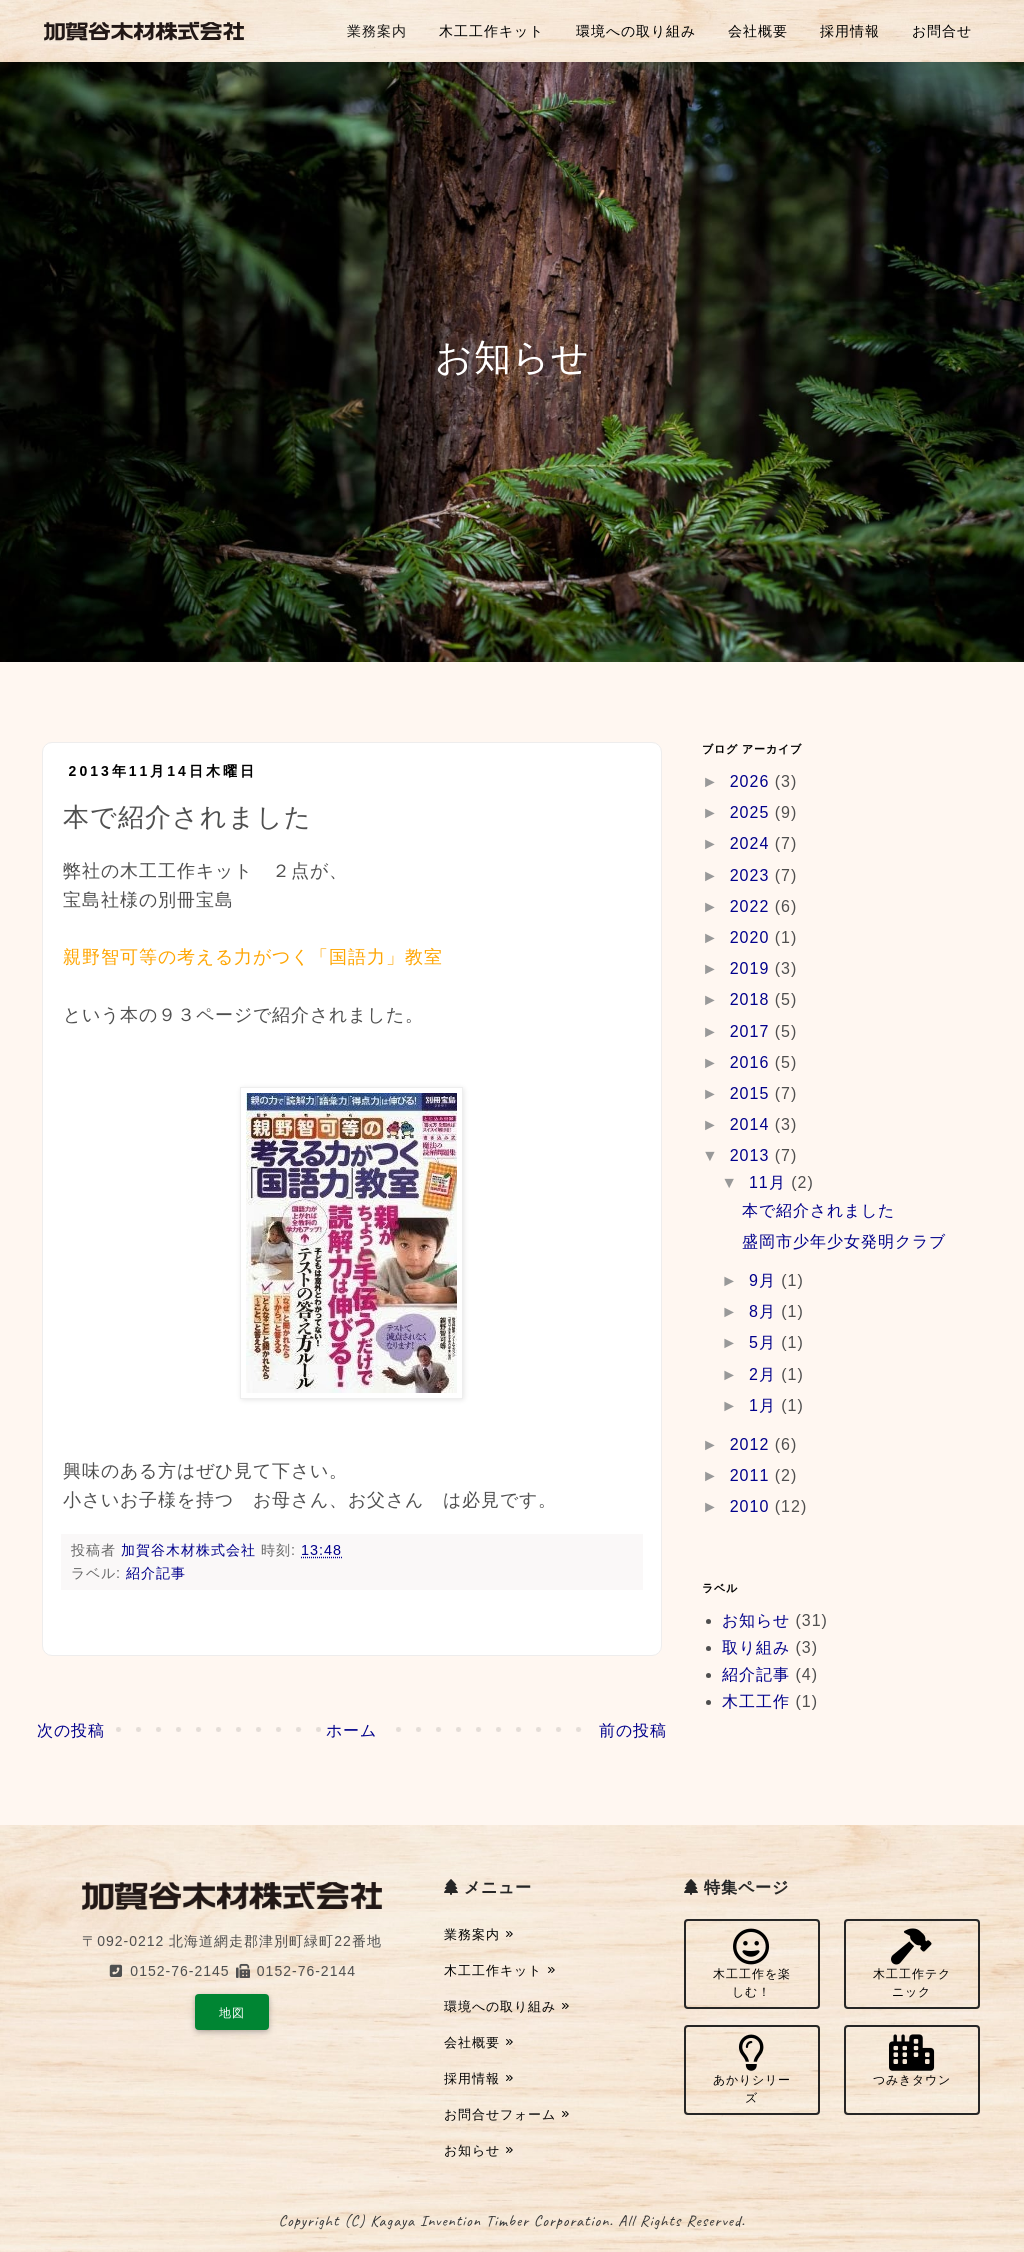 The image size is (1024, 2252). What do you see at coordinates (377, 31) in the screenshot?
I see `業務案内` at bounding box center [377, 31].